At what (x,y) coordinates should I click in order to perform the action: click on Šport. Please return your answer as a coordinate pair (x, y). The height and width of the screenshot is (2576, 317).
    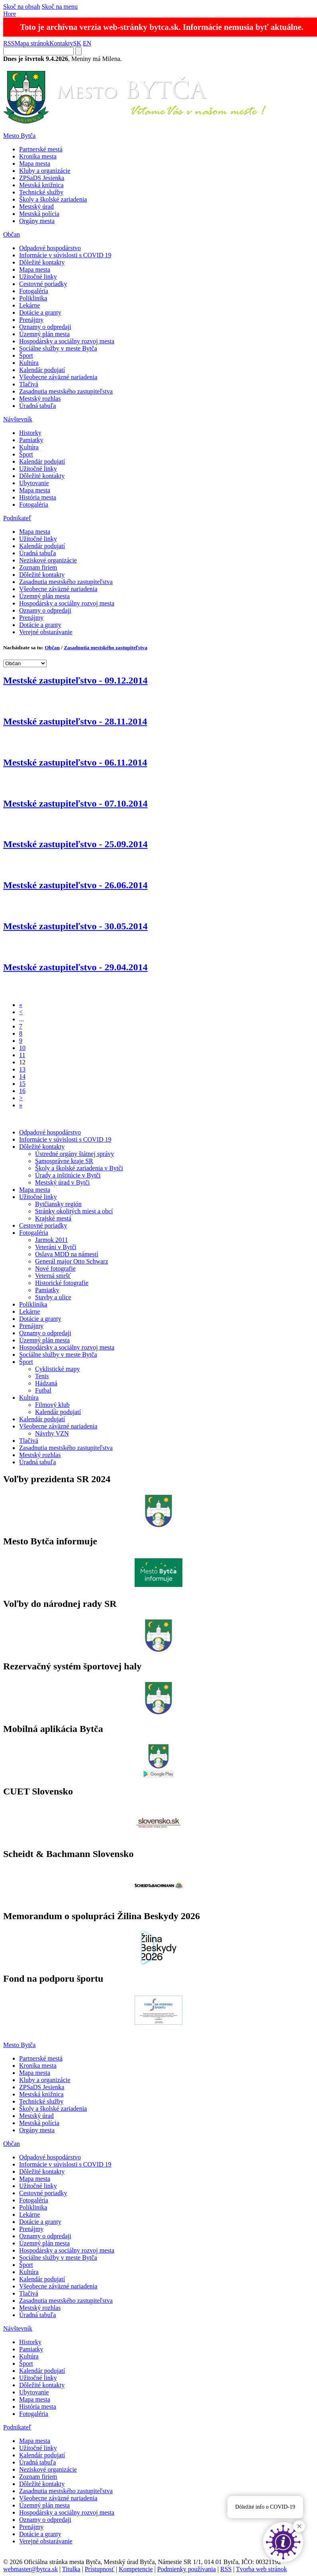
    Looking at the image, I should click on (26, 355).